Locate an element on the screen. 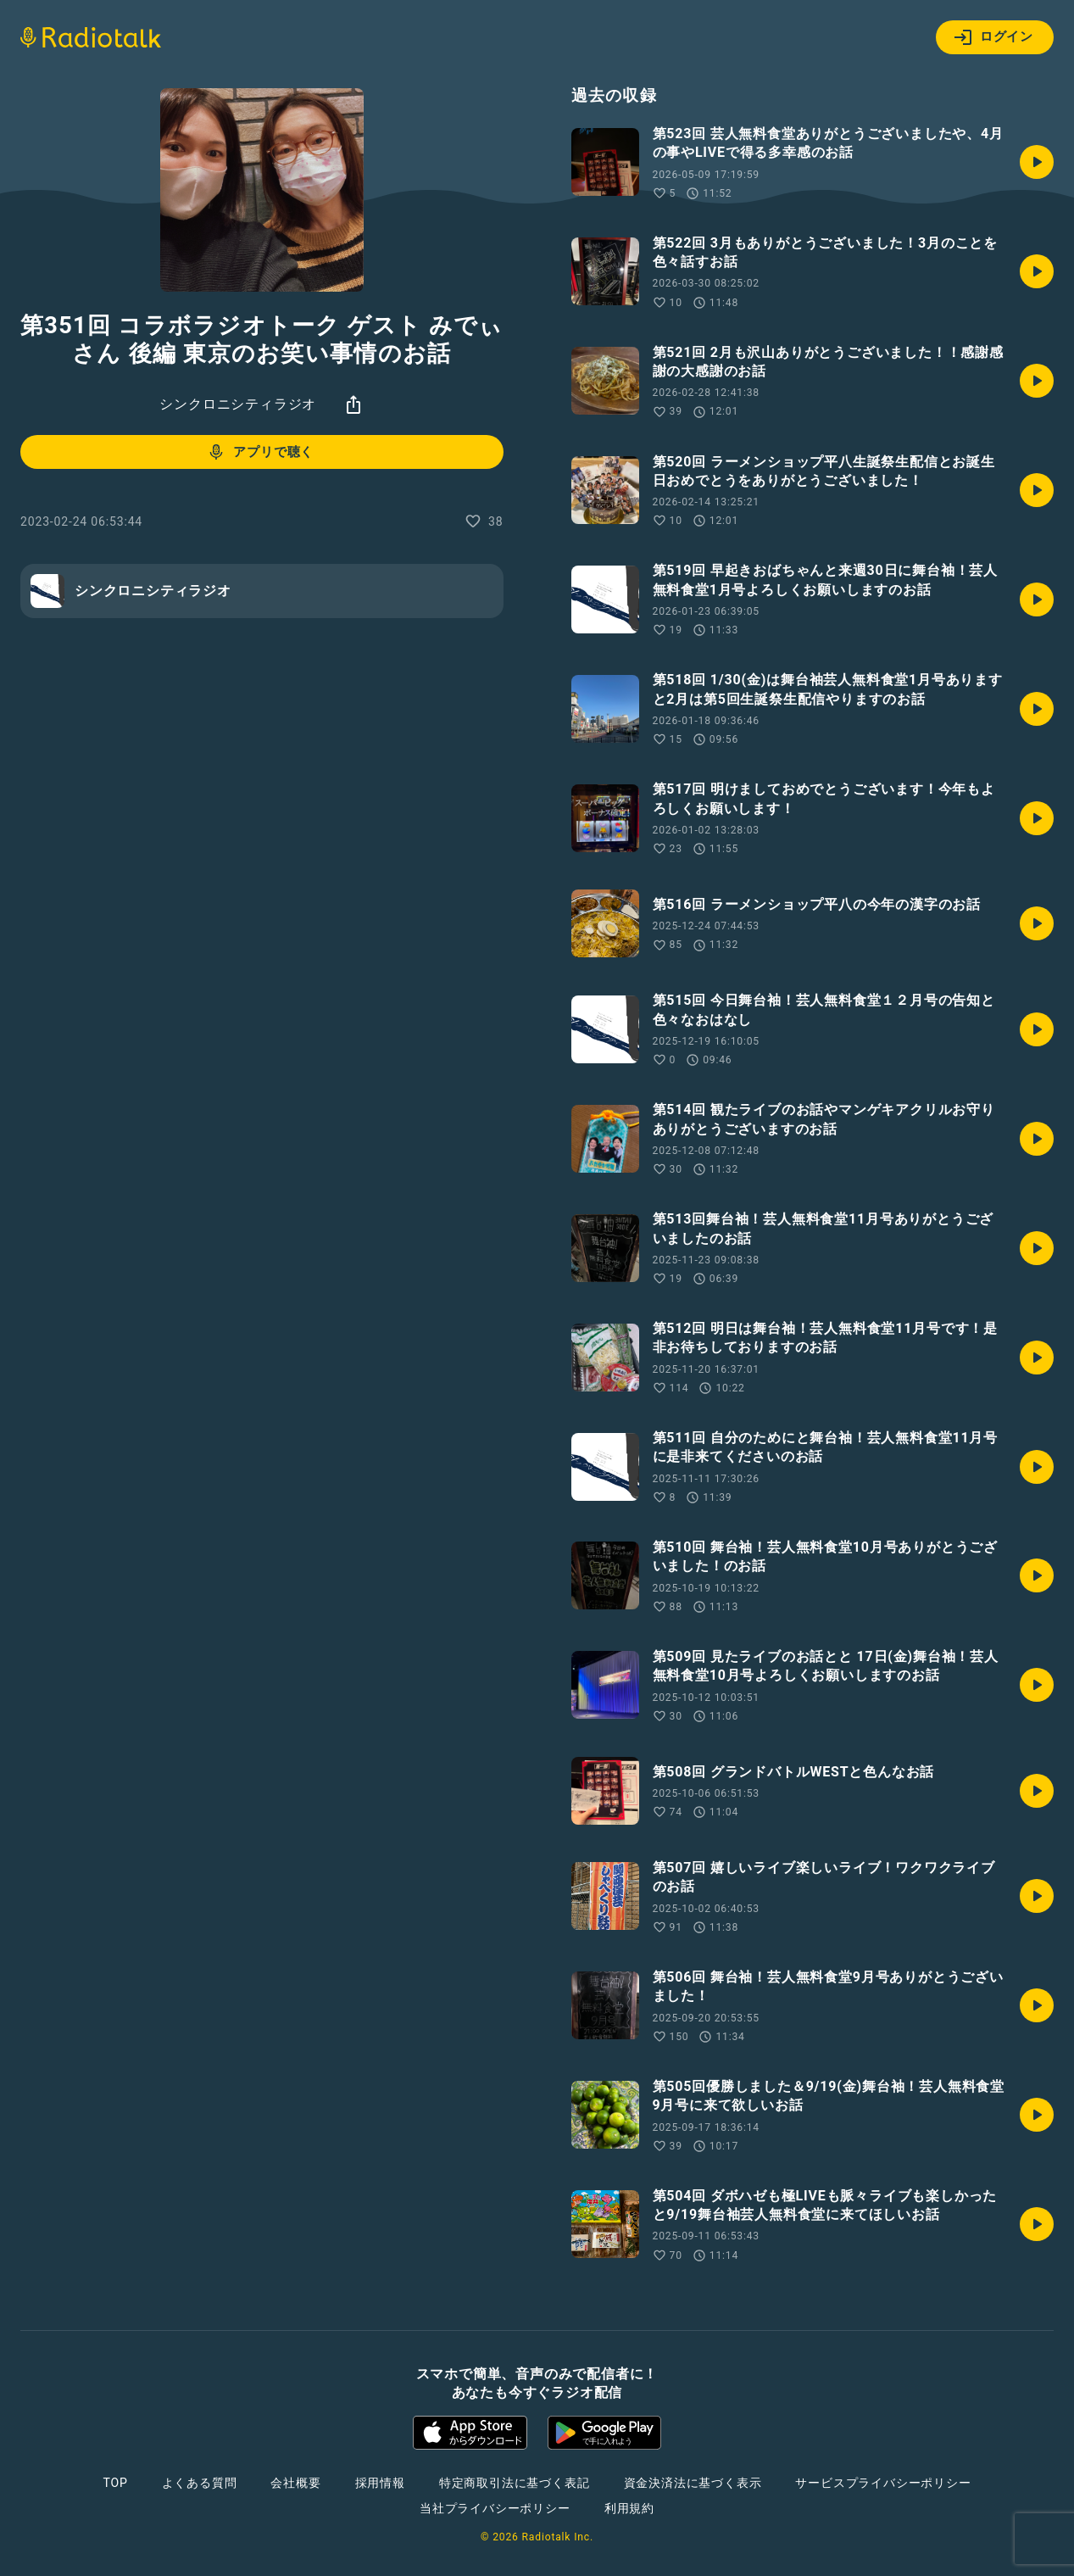 This screenshot has height=2576, width=1074. サービスプライバシーポリシー is located at coordinates (883, 2483).